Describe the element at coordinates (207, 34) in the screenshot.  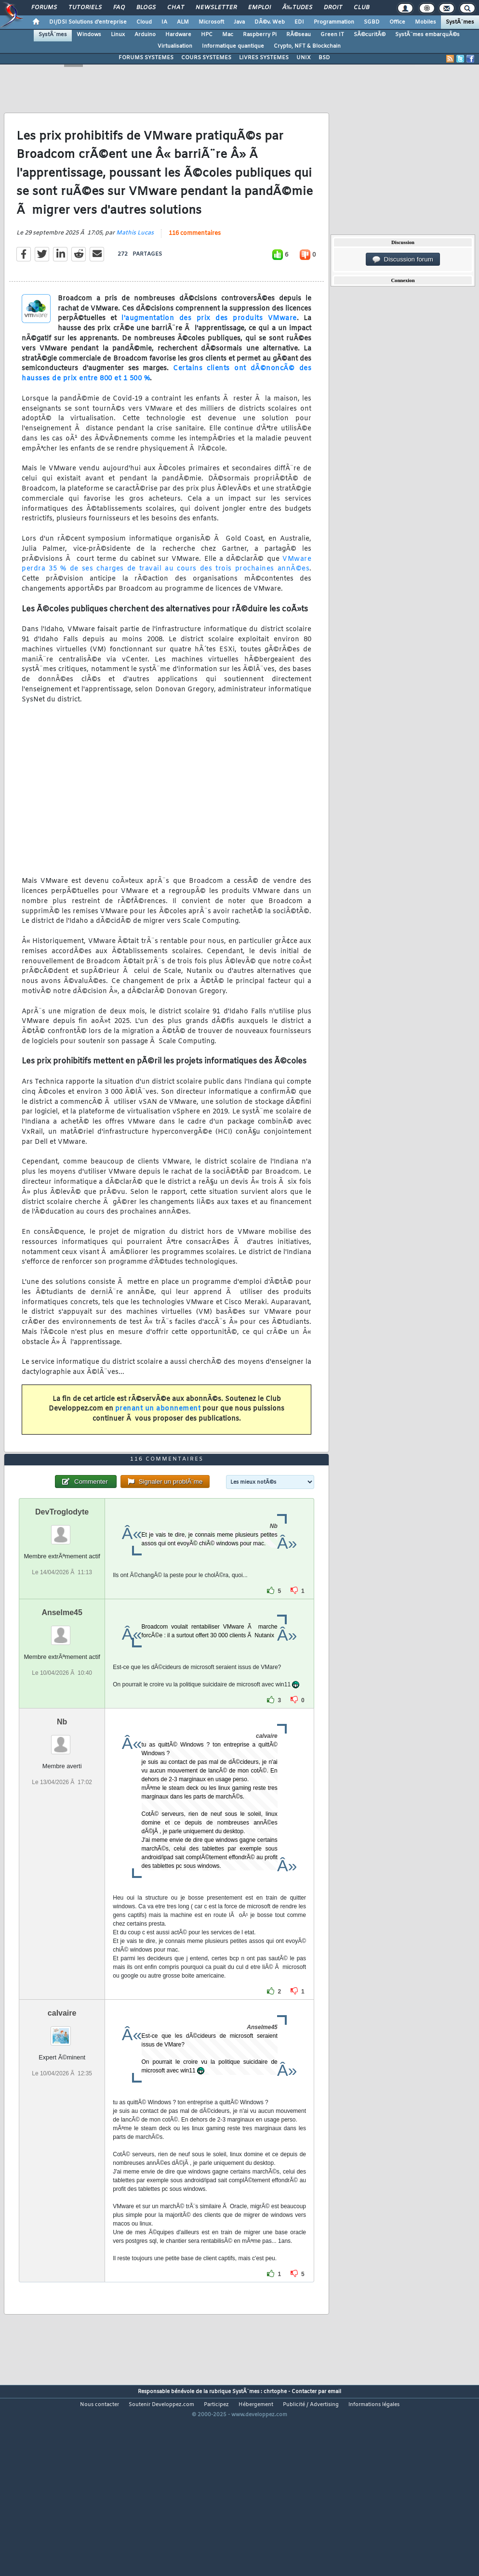
I see `HPC` at that location.